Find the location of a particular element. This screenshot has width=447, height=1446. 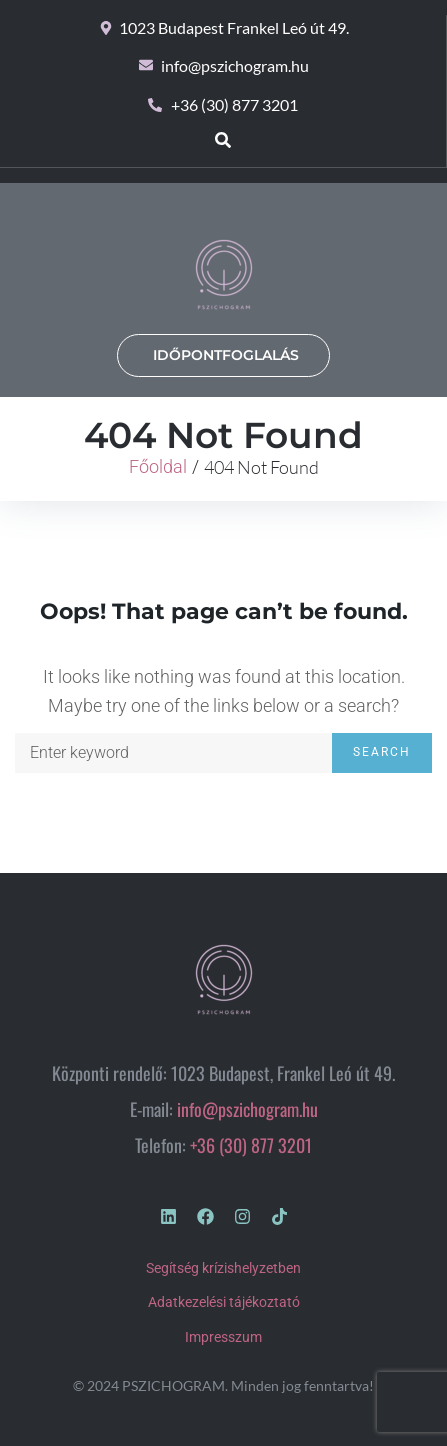

Search is located at coordinates (382, 752).